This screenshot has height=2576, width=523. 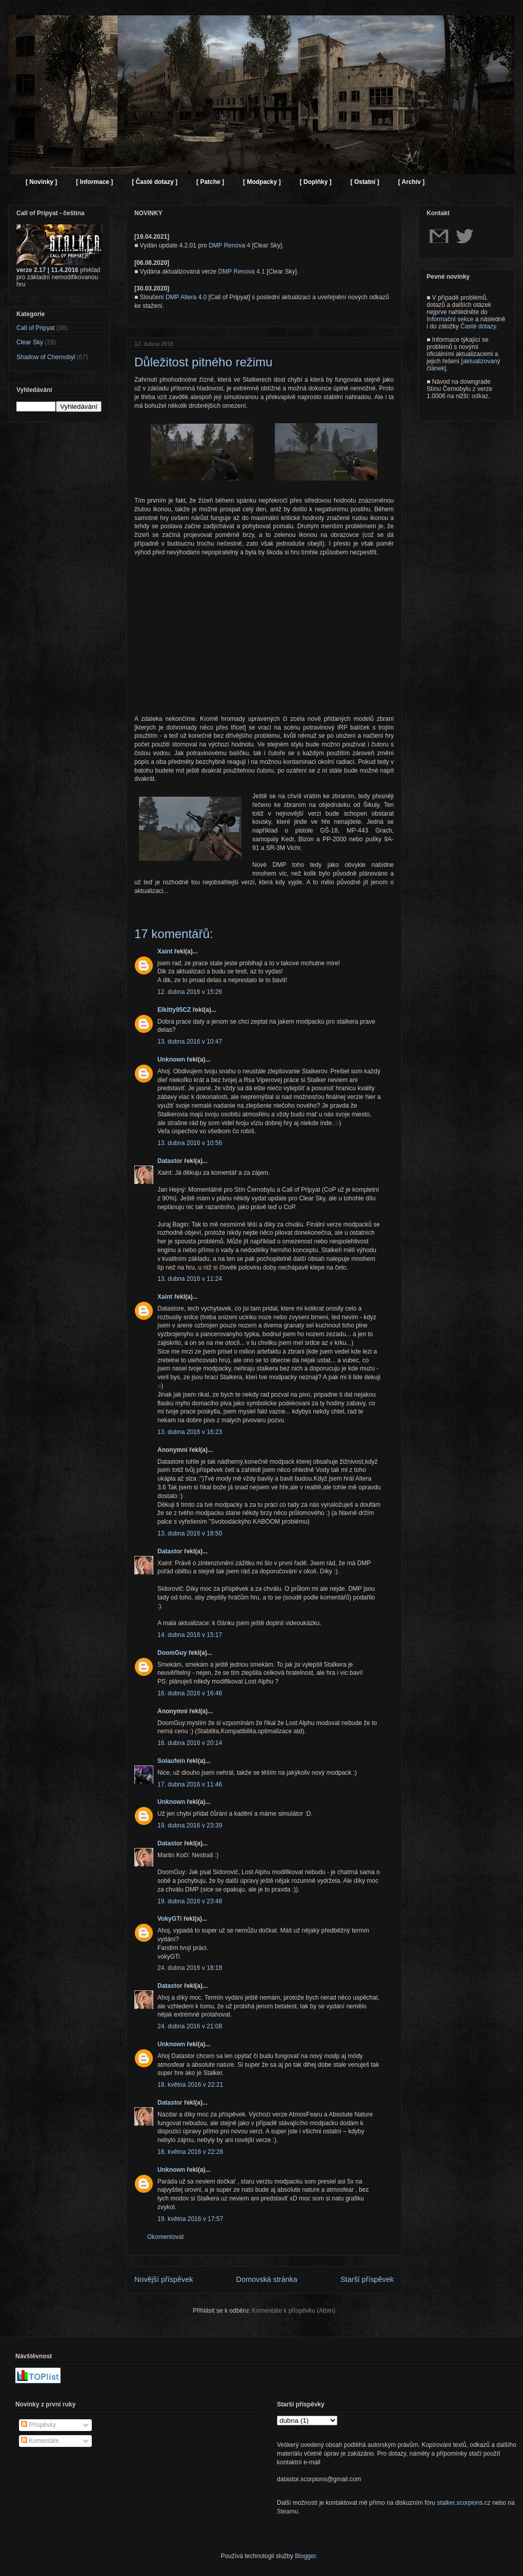 I want to click on Komentáře k příspěvku (Atom), so click(x=293, y=2310).